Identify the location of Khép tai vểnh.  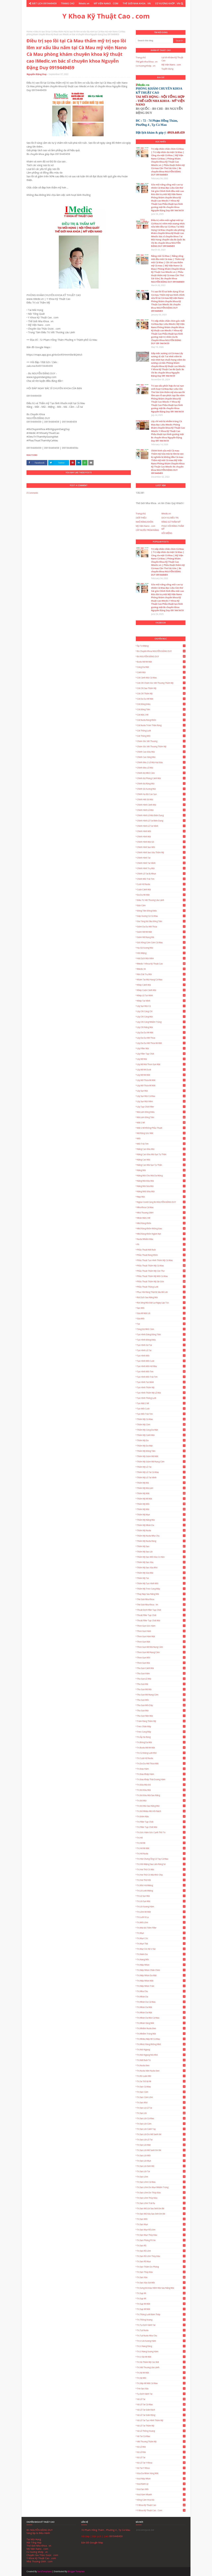
(161, 1000).